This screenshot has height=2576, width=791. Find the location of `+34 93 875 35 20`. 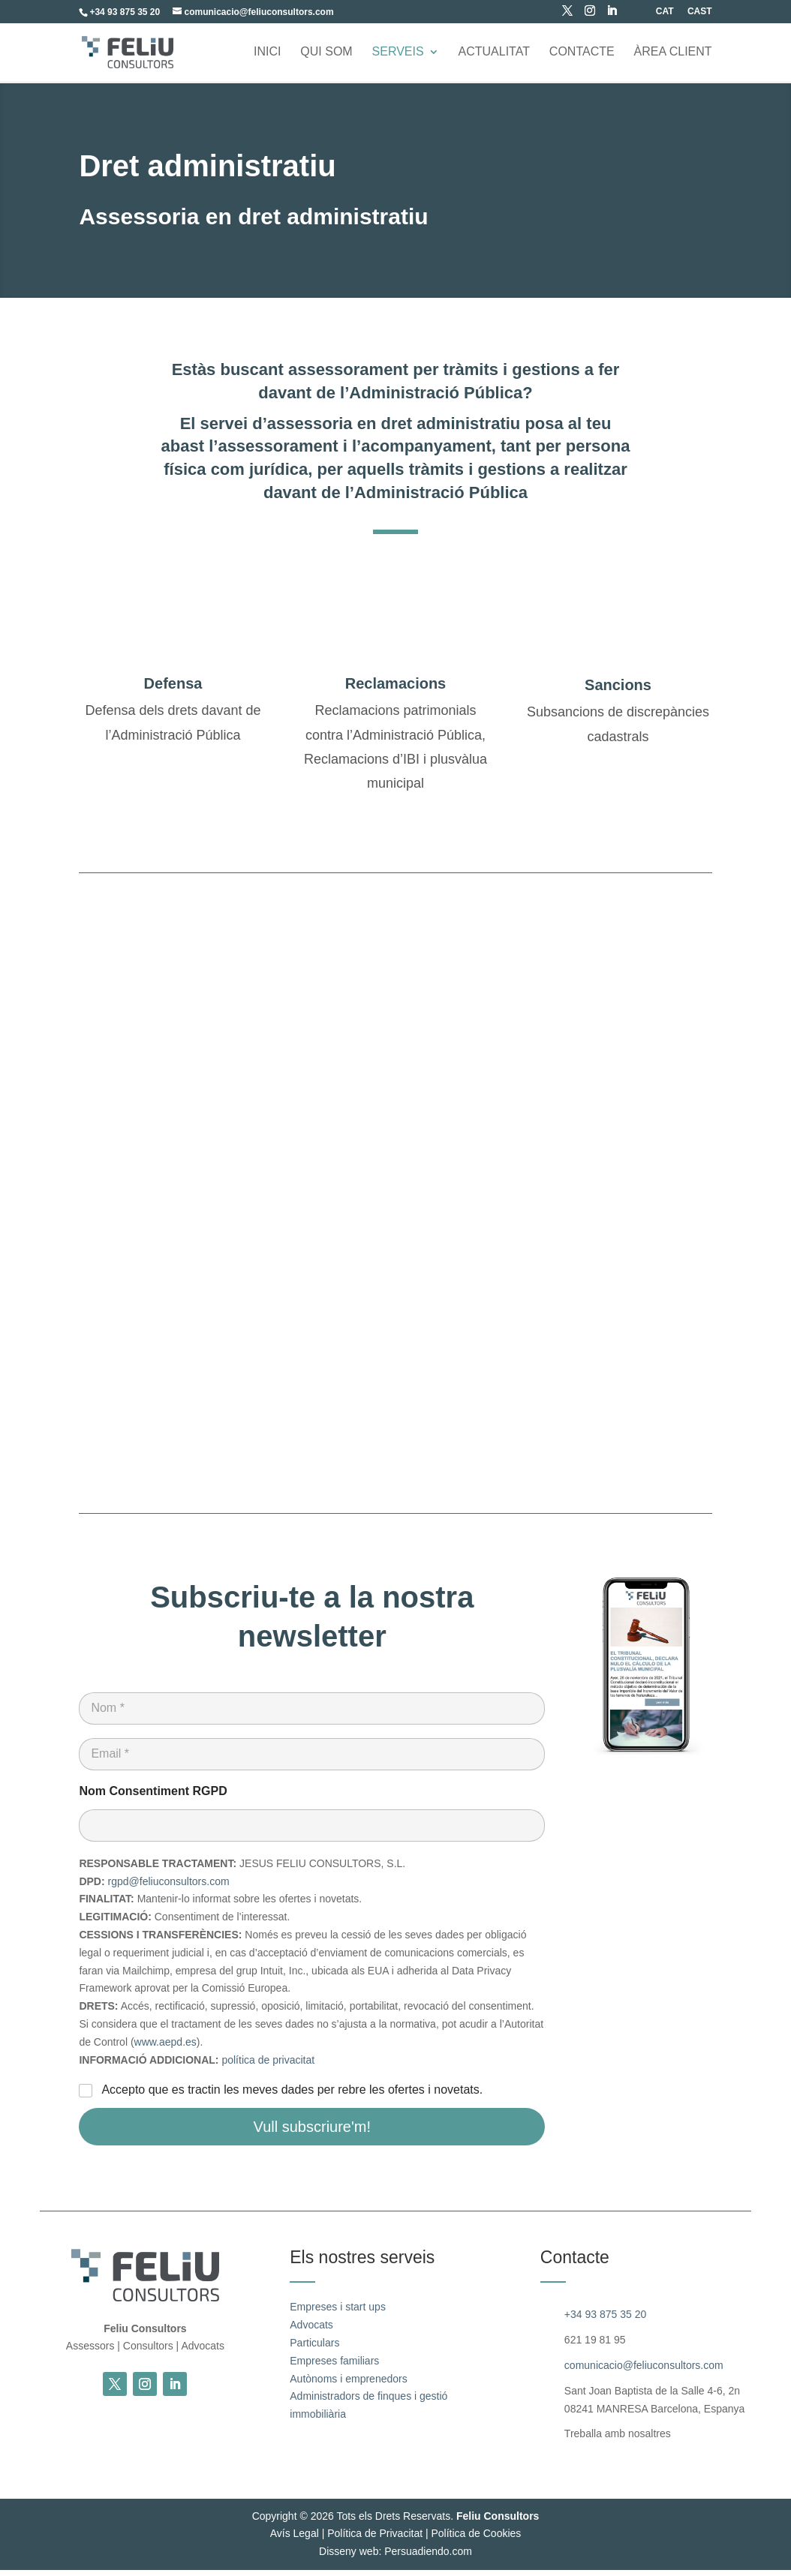

+34 93 875 35 20 is located at coordinates (605, 2321).